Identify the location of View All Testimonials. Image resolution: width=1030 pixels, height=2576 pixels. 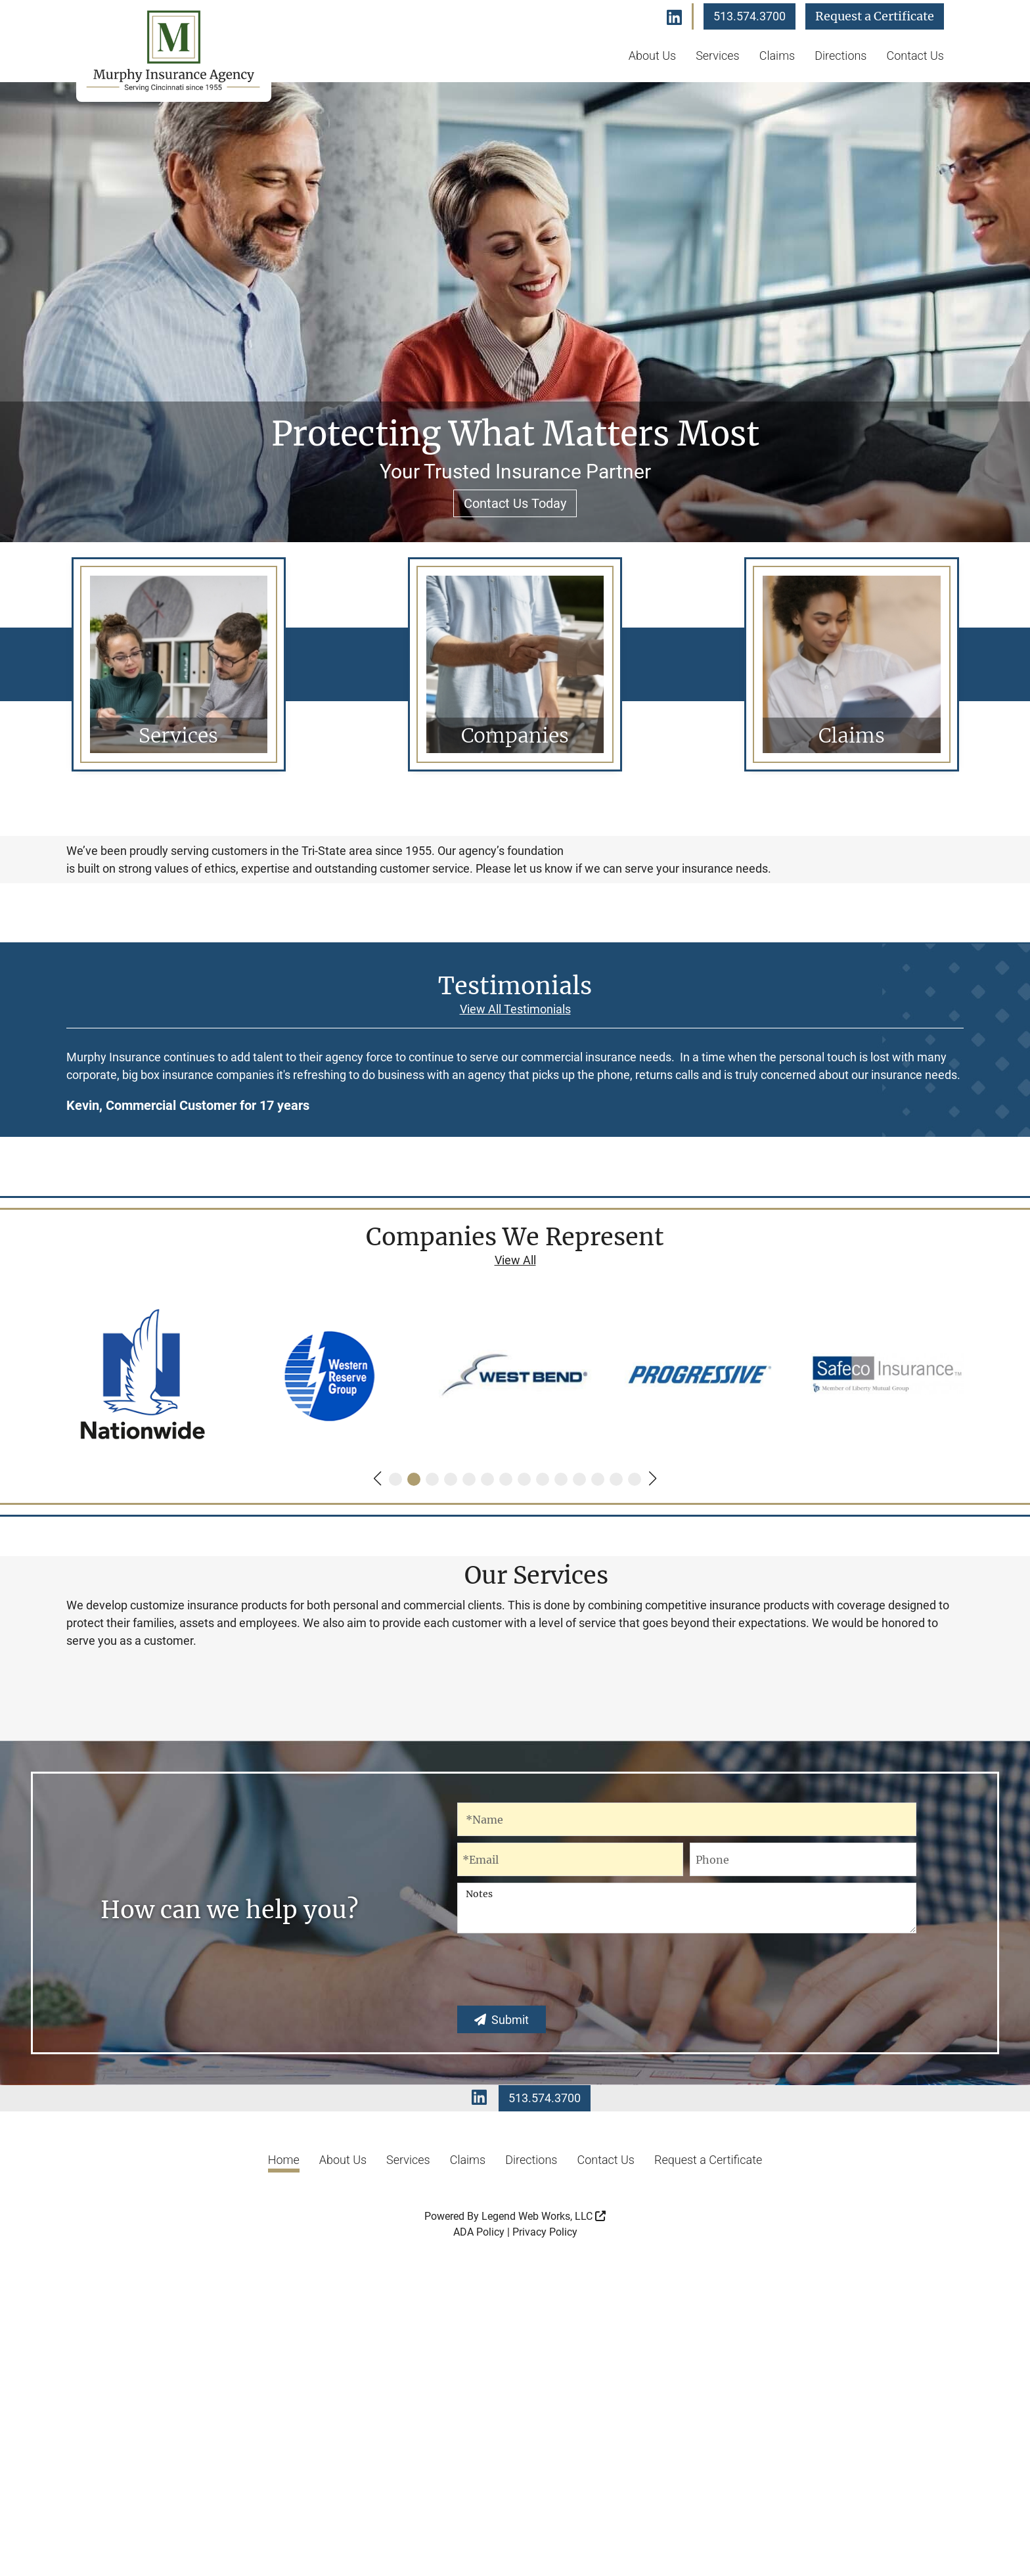
(515, 1194).